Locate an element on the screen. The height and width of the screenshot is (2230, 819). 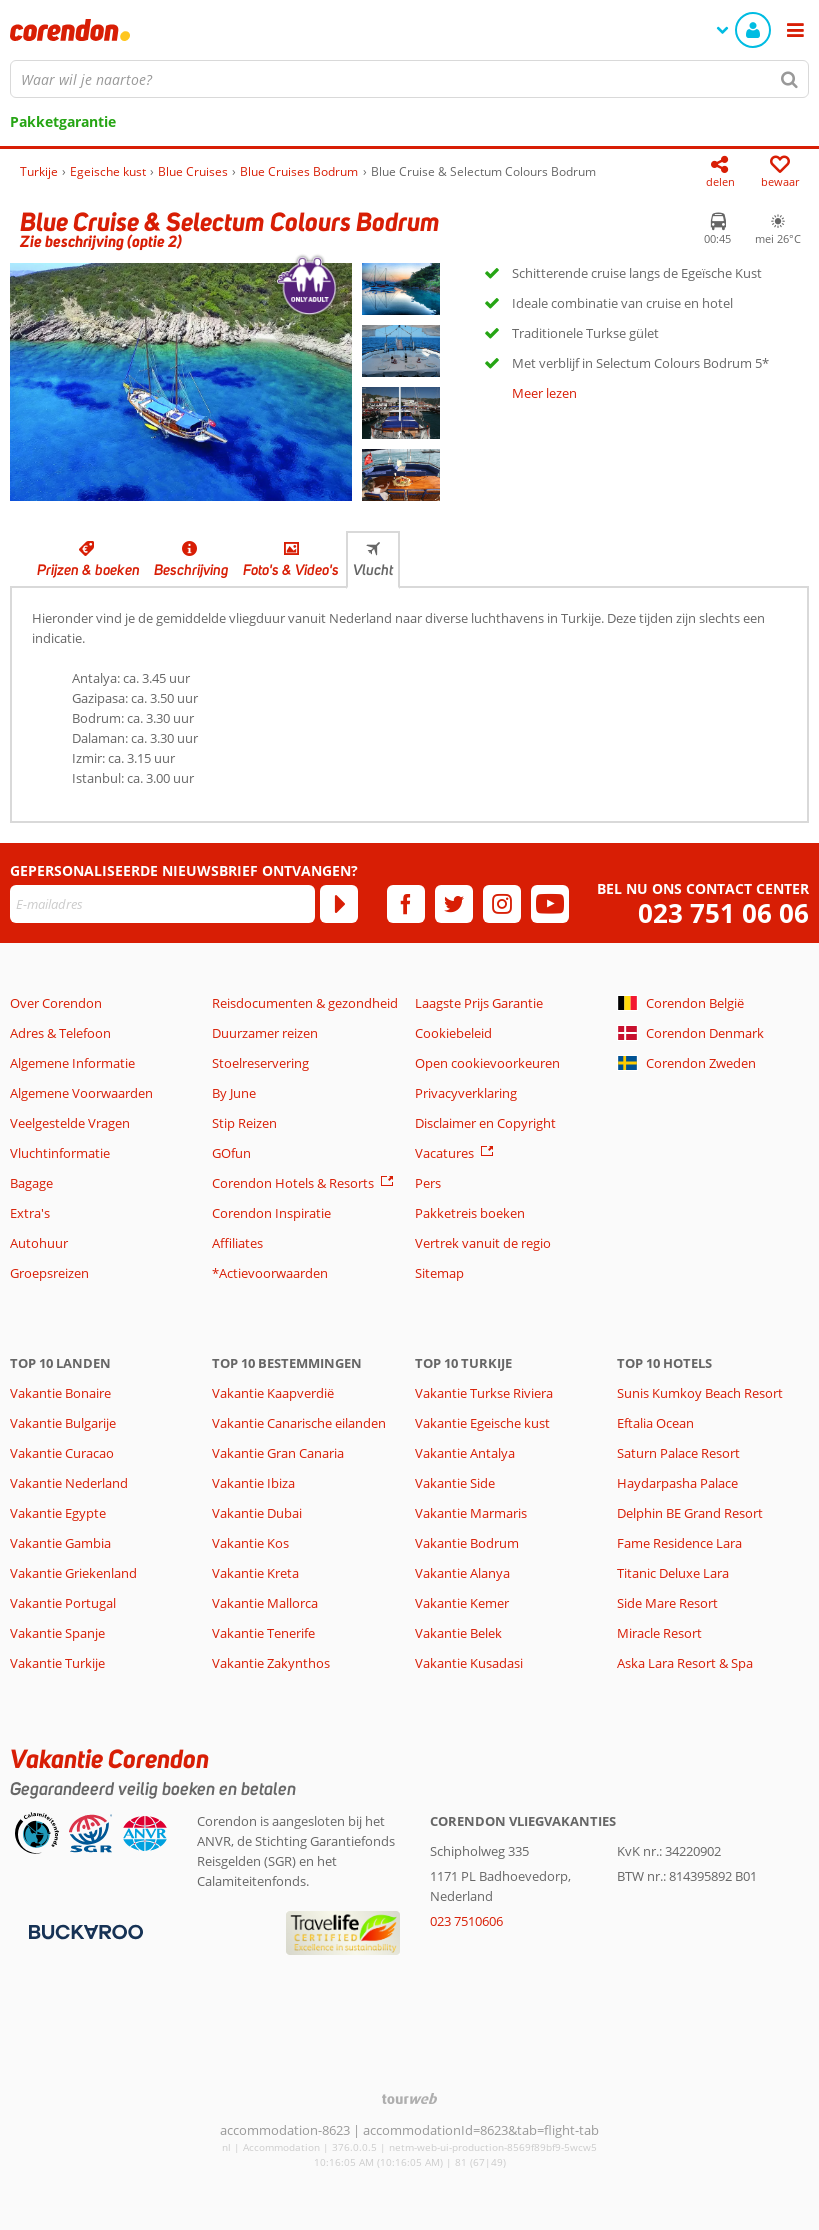
Veelgestelde Vragen is located at coordinates (70, 1123).